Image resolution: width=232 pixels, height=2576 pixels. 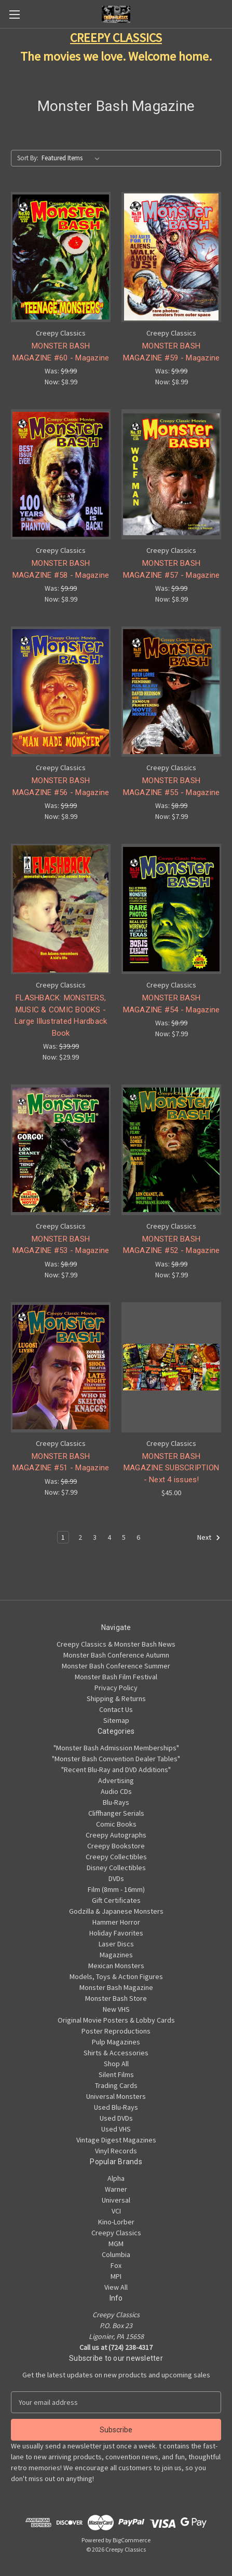 What do you see at coordinates (116, 2063) in the screenshot?
I see `Shop All` at bounding box center [116, 2063].